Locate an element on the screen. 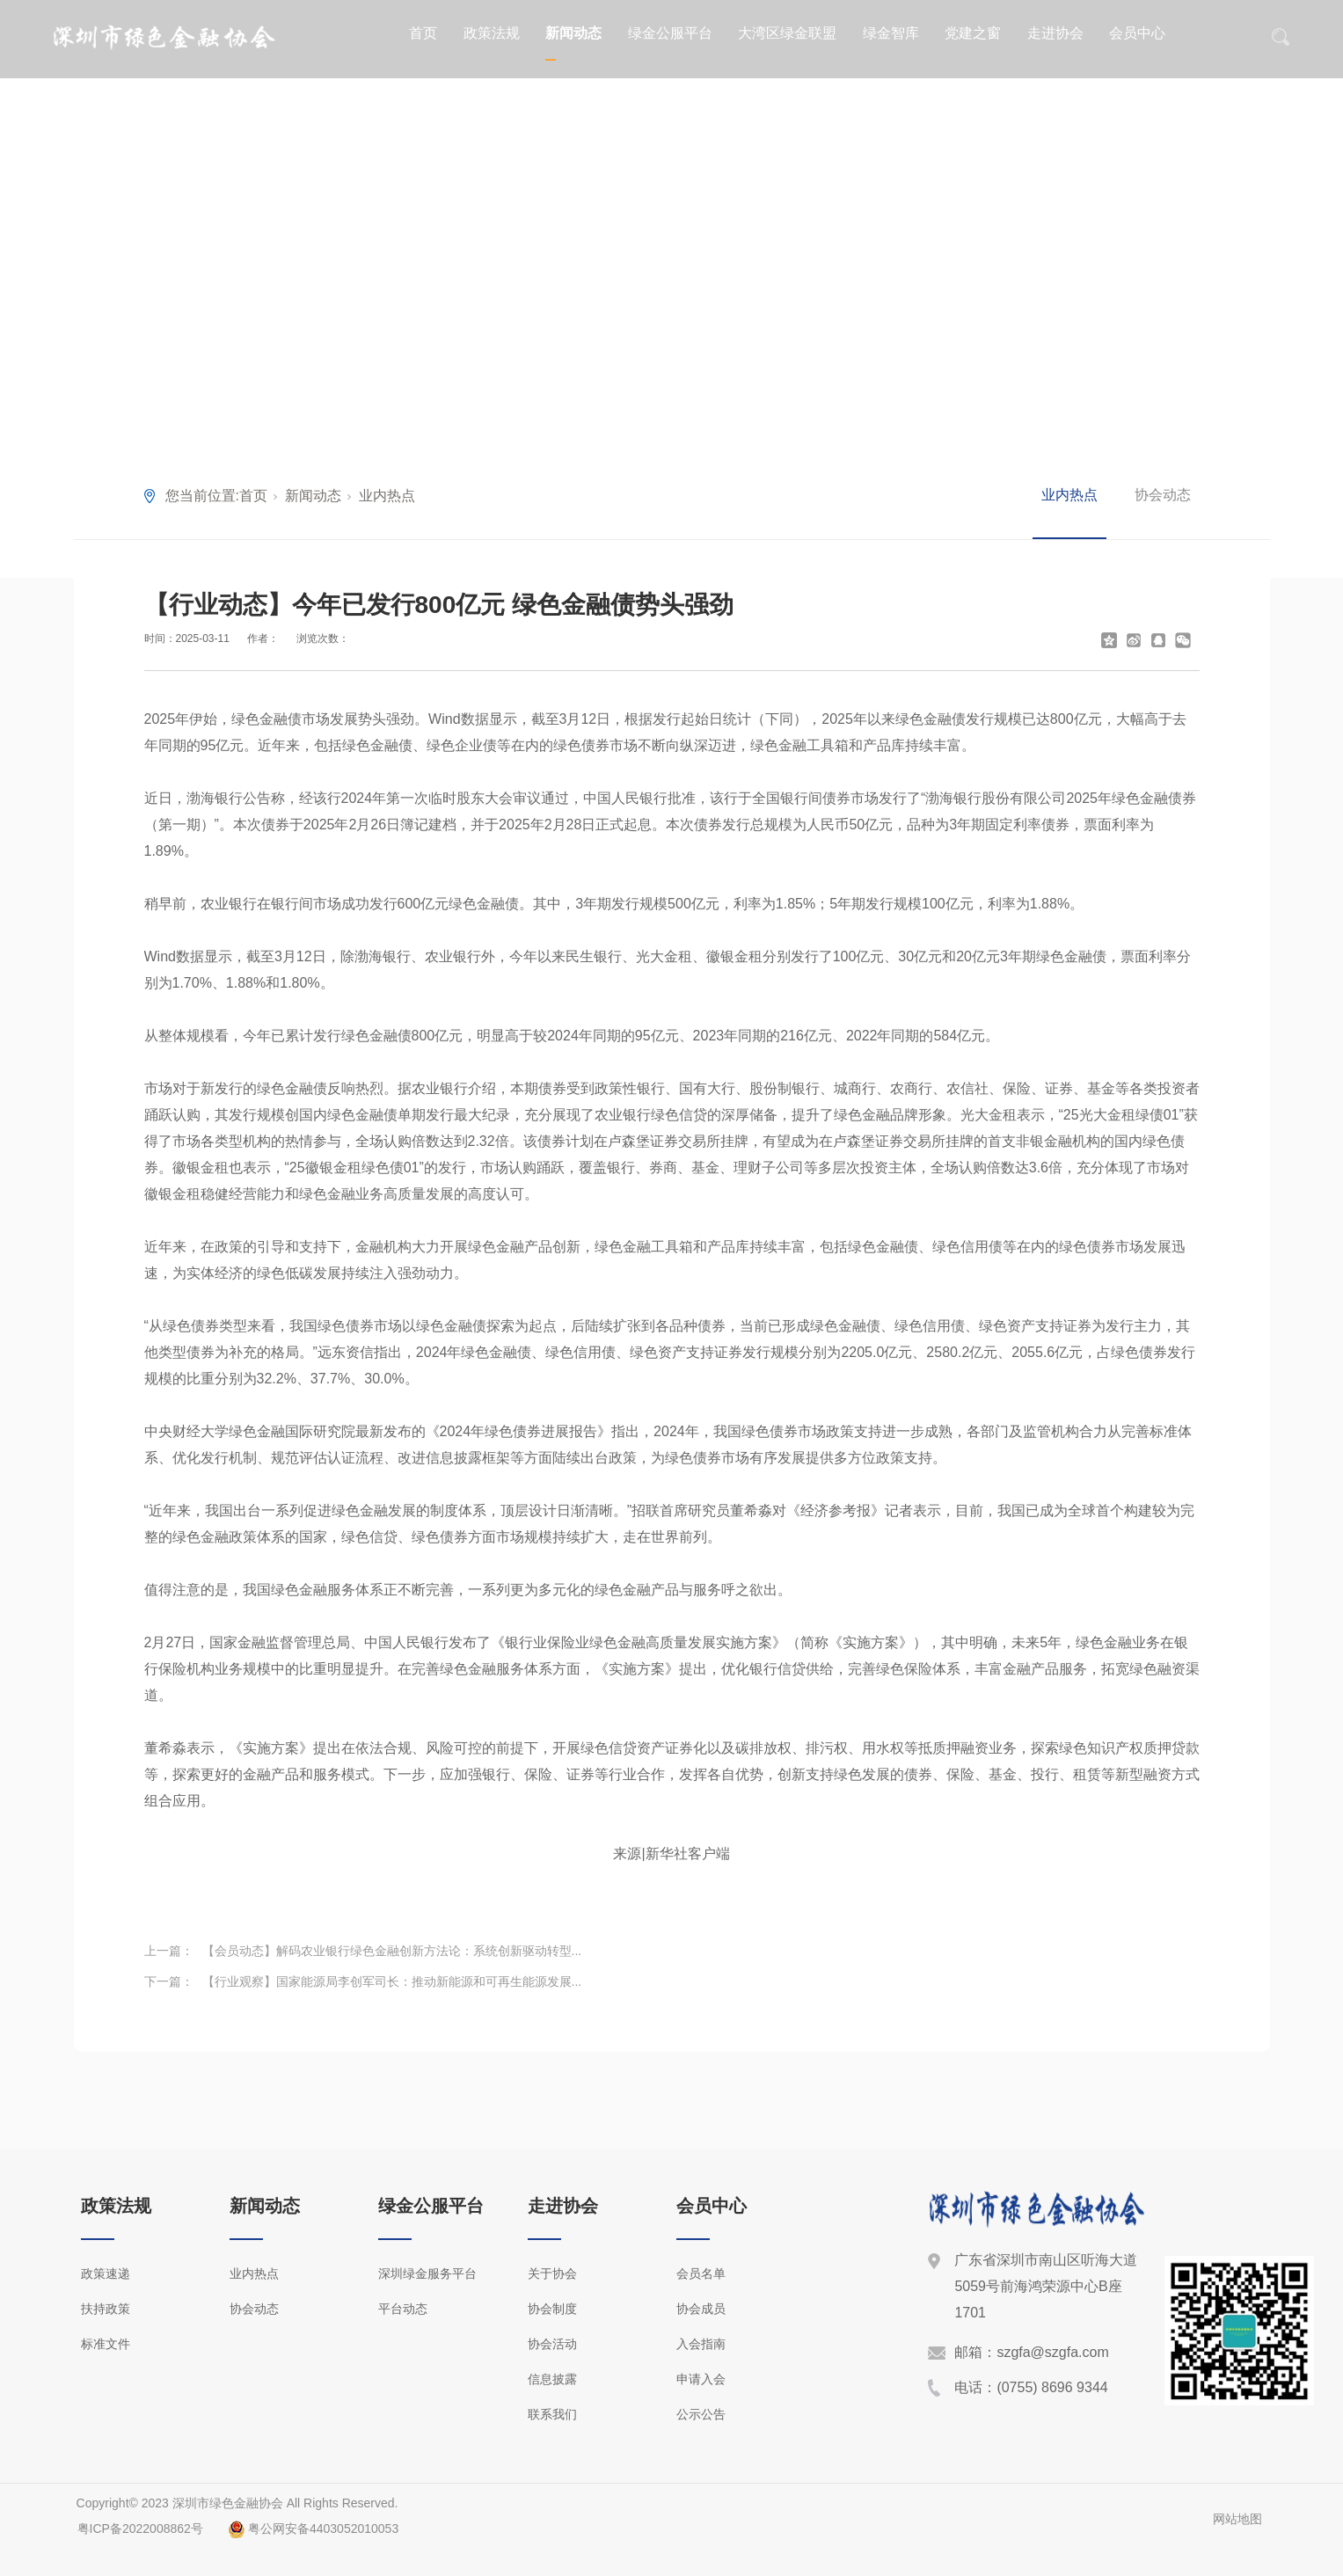 The height and width of the screenshot is (2576, 1343). 新闻动态 is located at coordinates (573, 33).